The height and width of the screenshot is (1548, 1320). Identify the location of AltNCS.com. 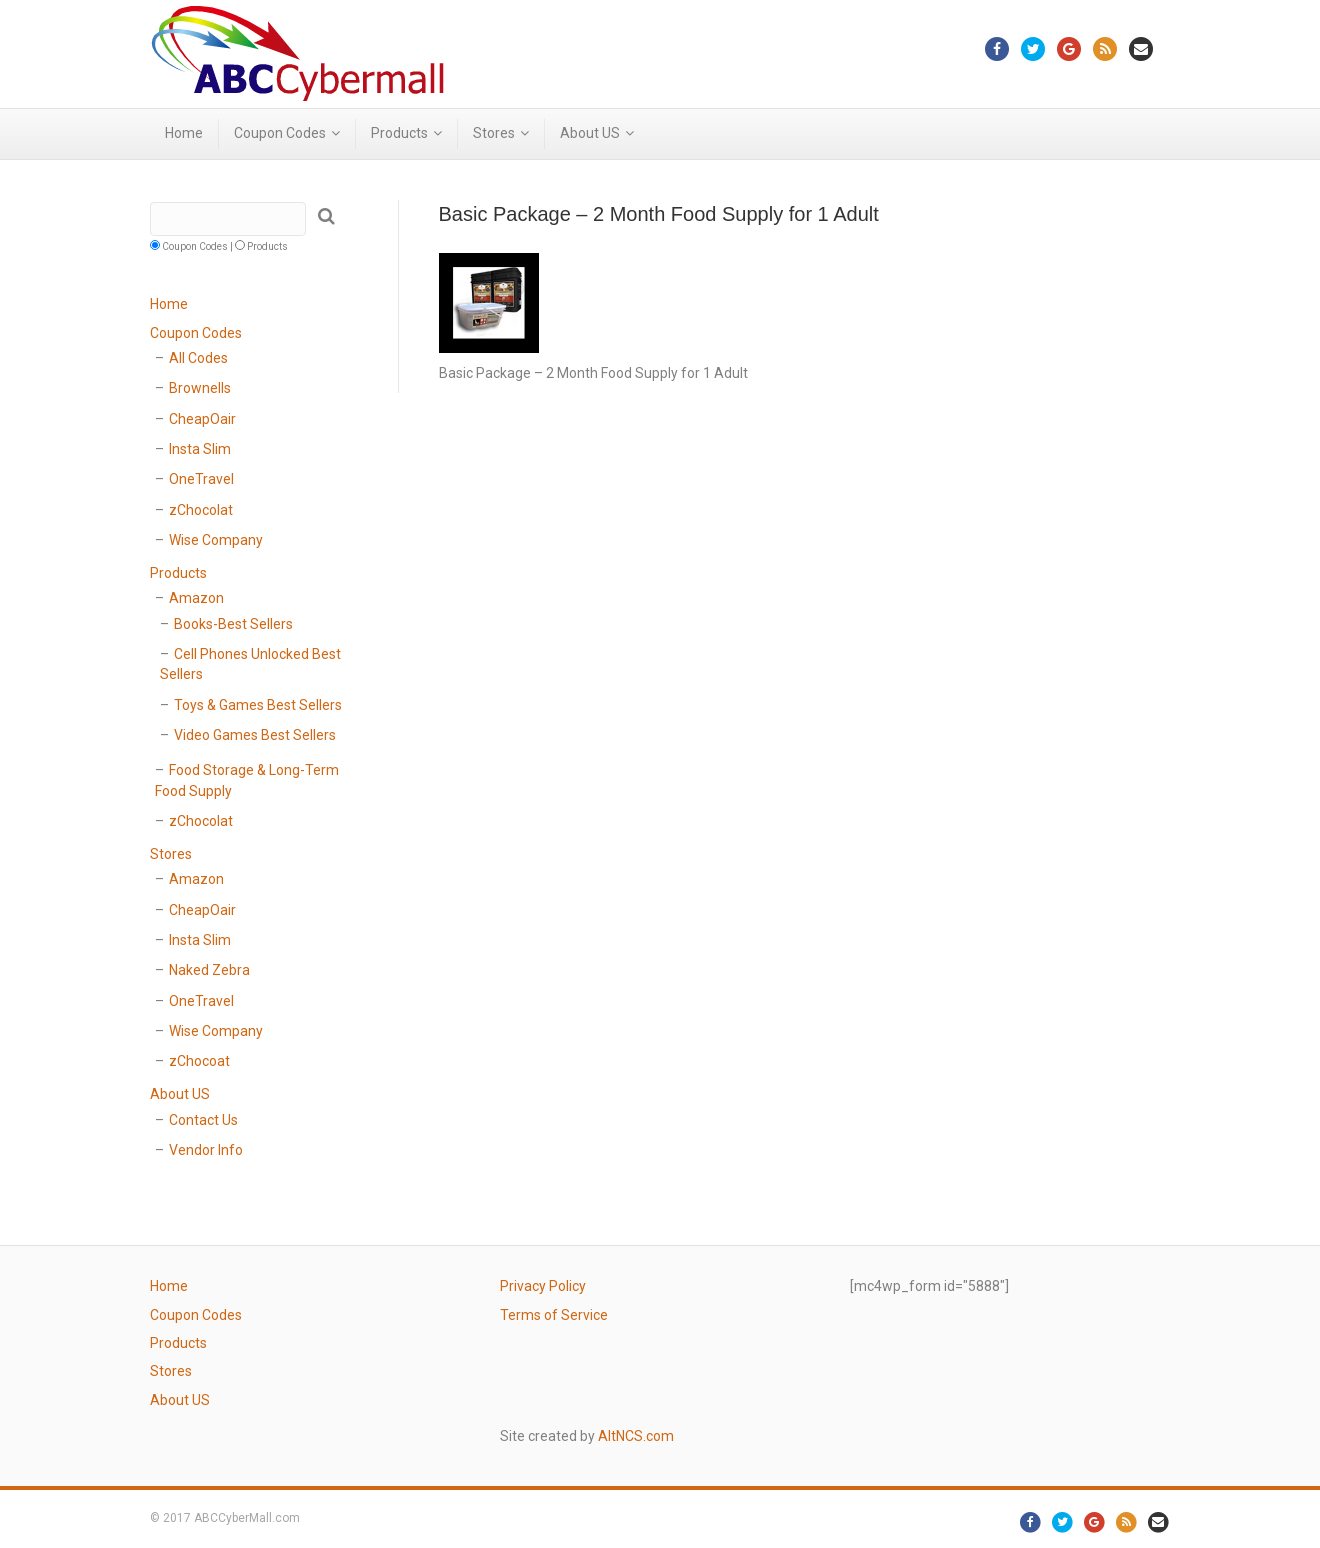
(636, 1436).